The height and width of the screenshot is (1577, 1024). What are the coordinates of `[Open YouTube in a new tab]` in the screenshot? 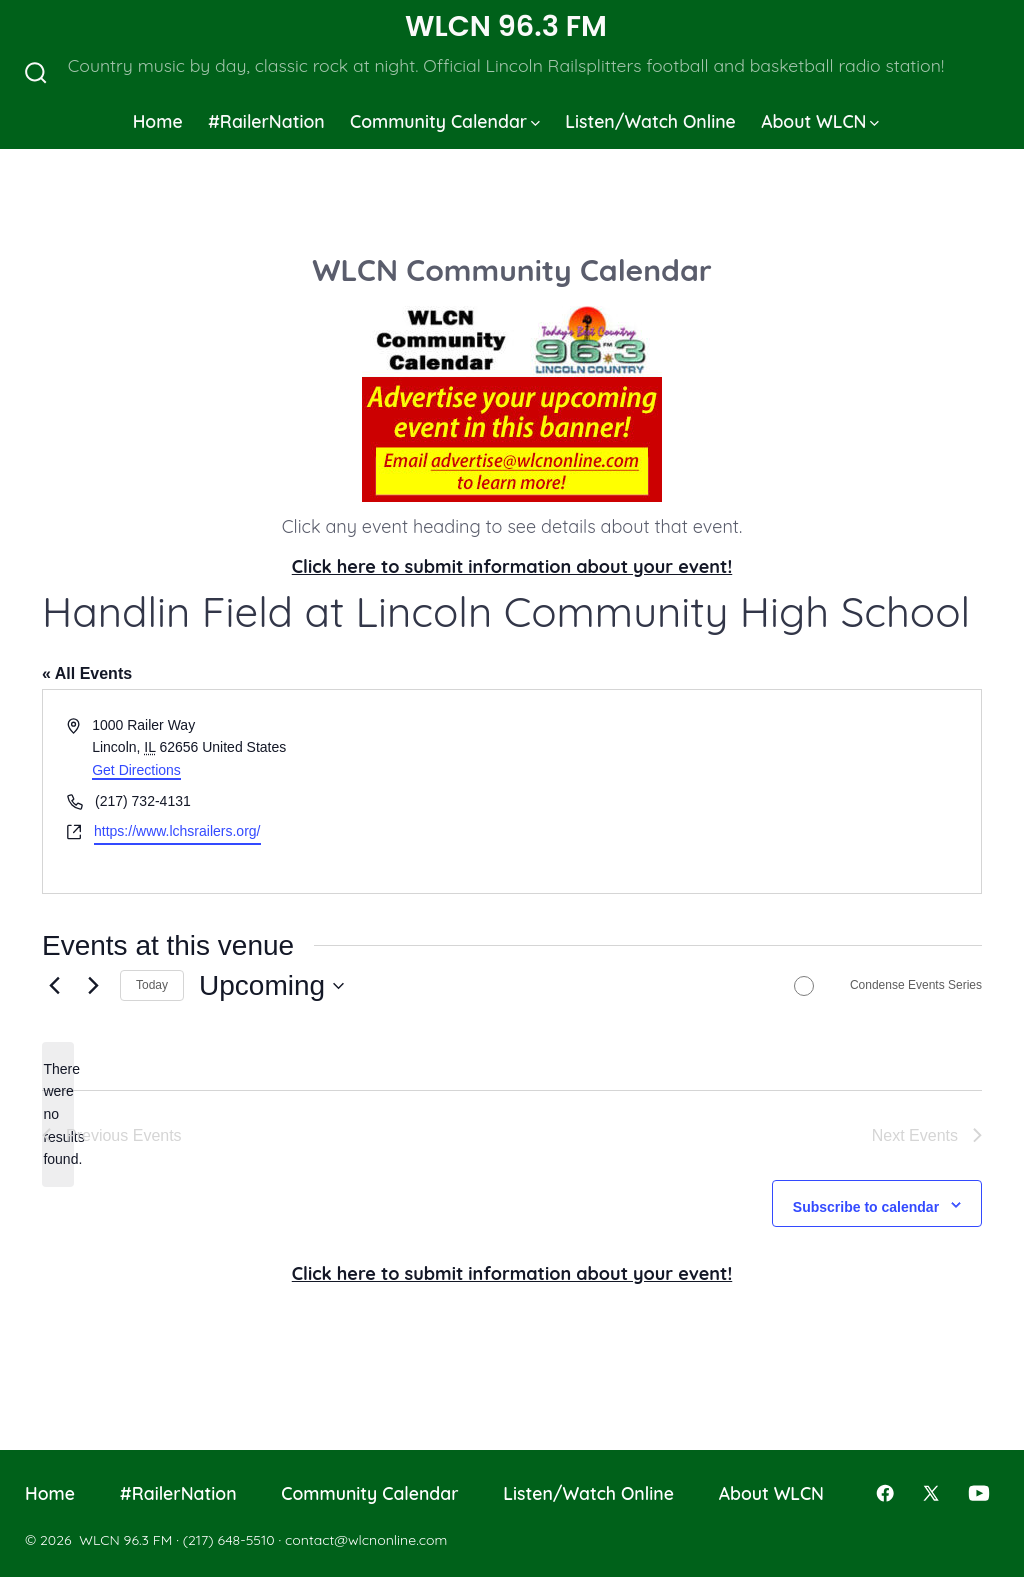 It's located at (979, 1493).